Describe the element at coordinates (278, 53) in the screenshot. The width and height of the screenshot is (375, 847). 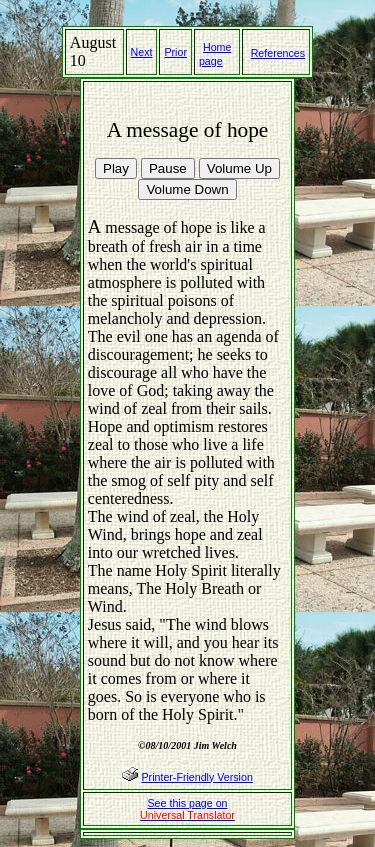
I see `References` at that location.